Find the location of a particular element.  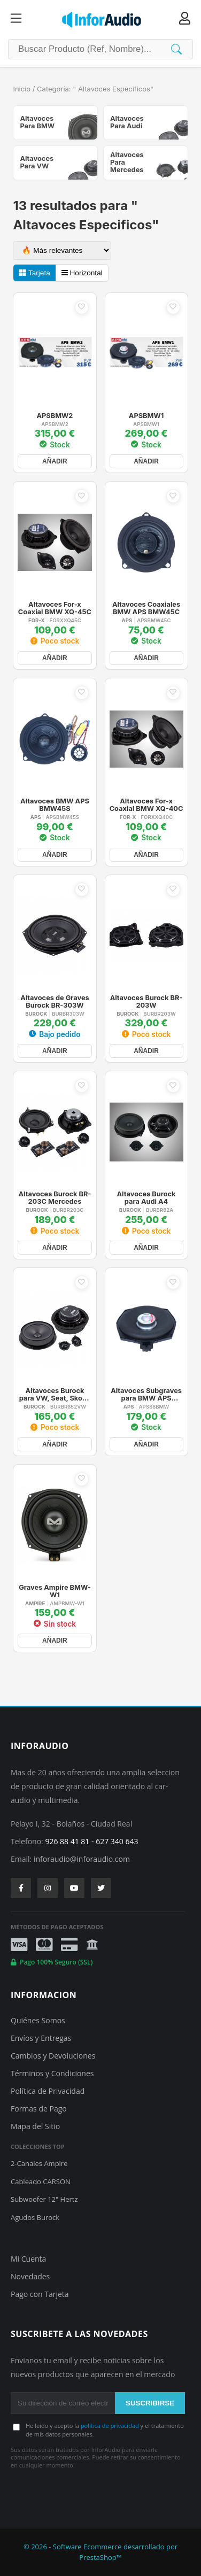

Inicio is located at coordinates (21, 88).